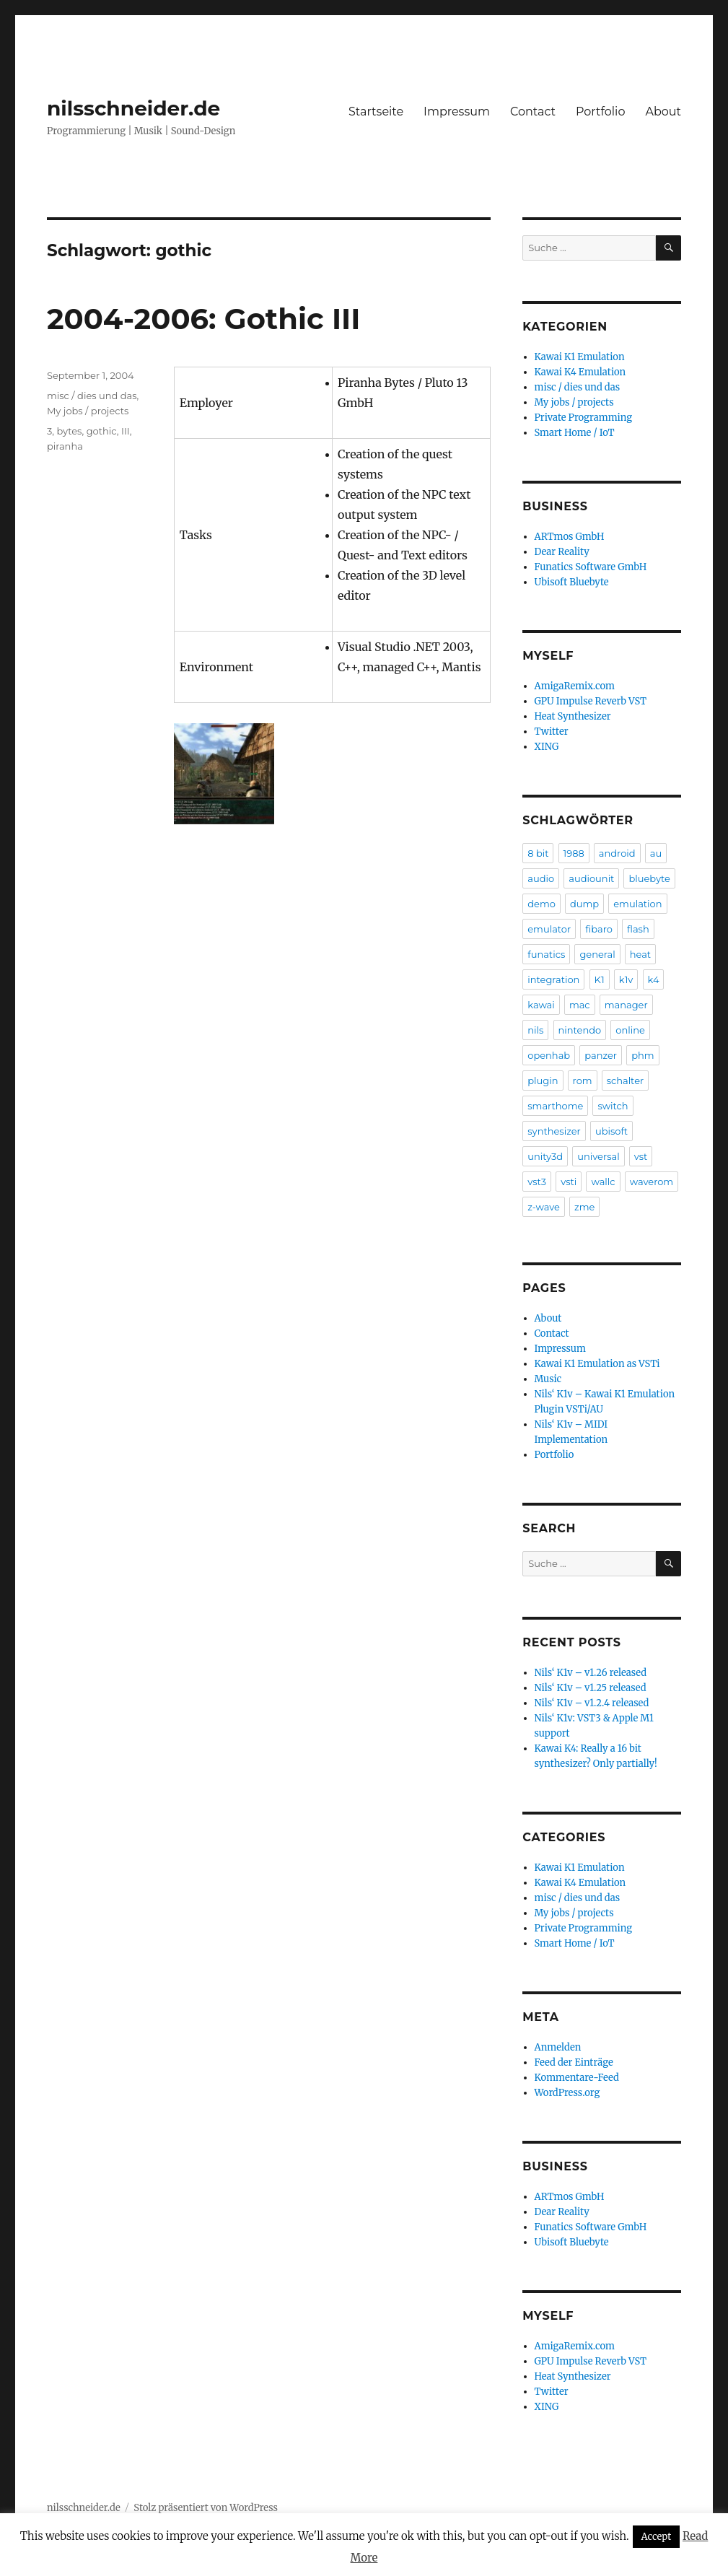 This screenshot has width=728, height=2576. Describe the element at coordinates (637, 903) in the screenshot. I see `emulation` at that location.